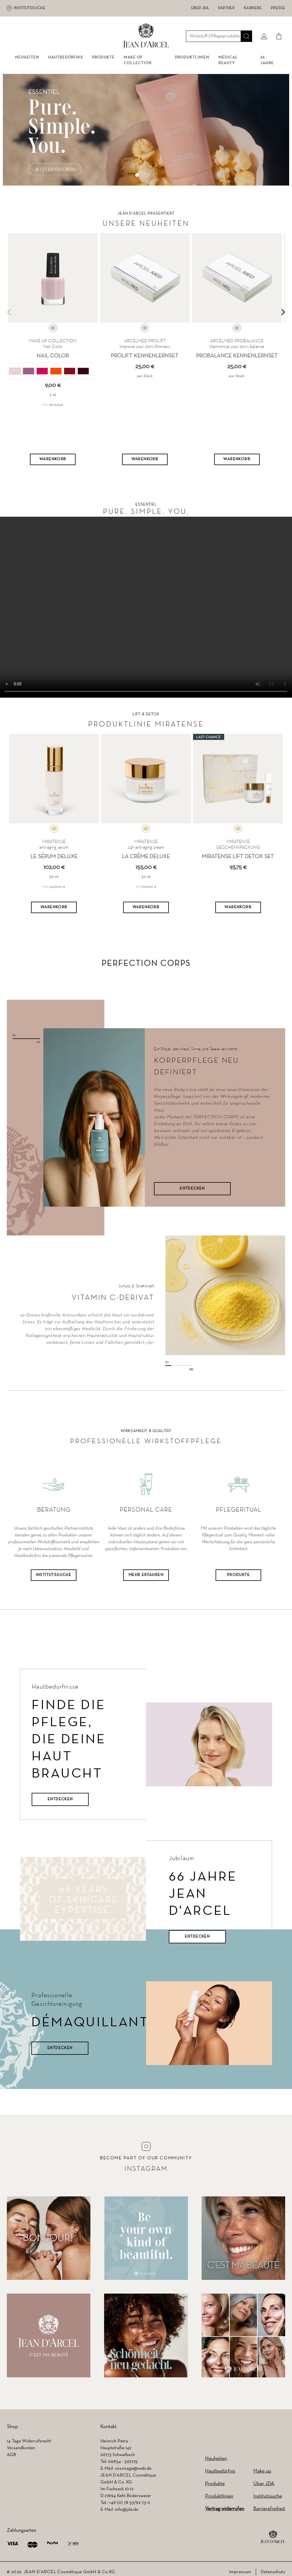  I want to click on Presse [Presse (wird in einem neuen Tab geöffnet)], so click(278, 8).